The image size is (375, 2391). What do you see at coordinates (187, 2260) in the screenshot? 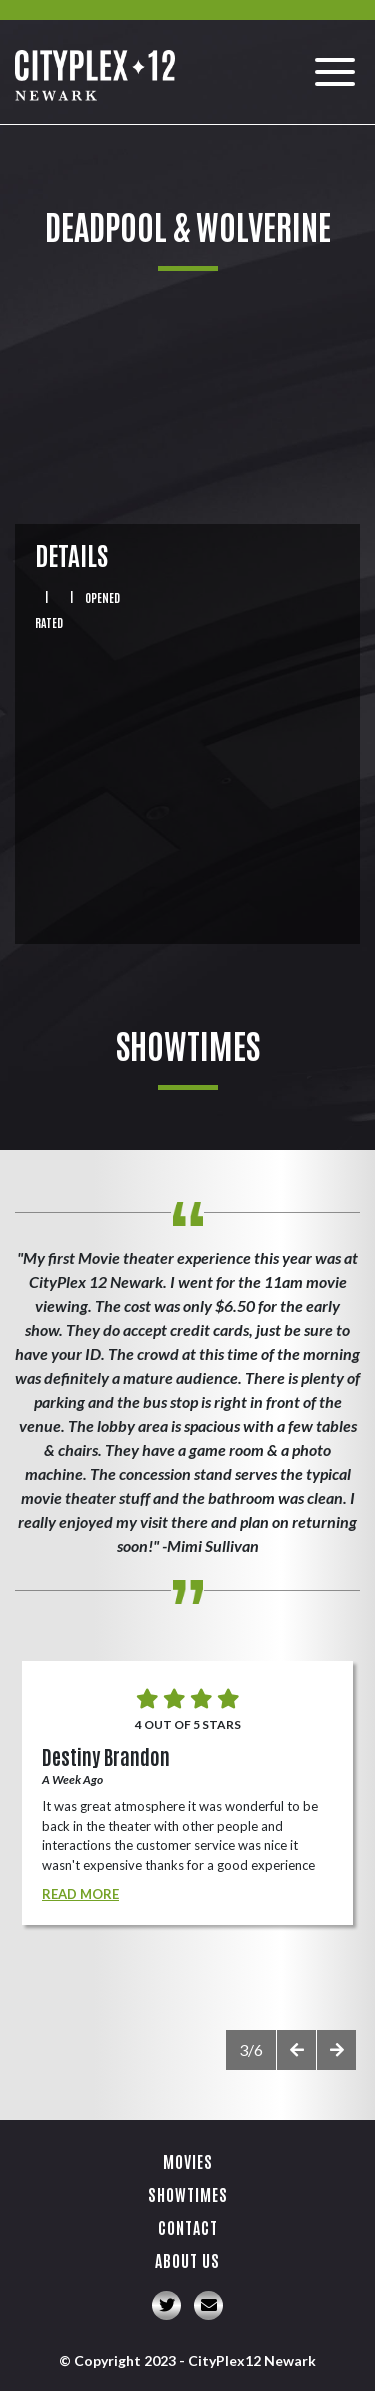
I see `About Us` at bounding box center [187, 2260].